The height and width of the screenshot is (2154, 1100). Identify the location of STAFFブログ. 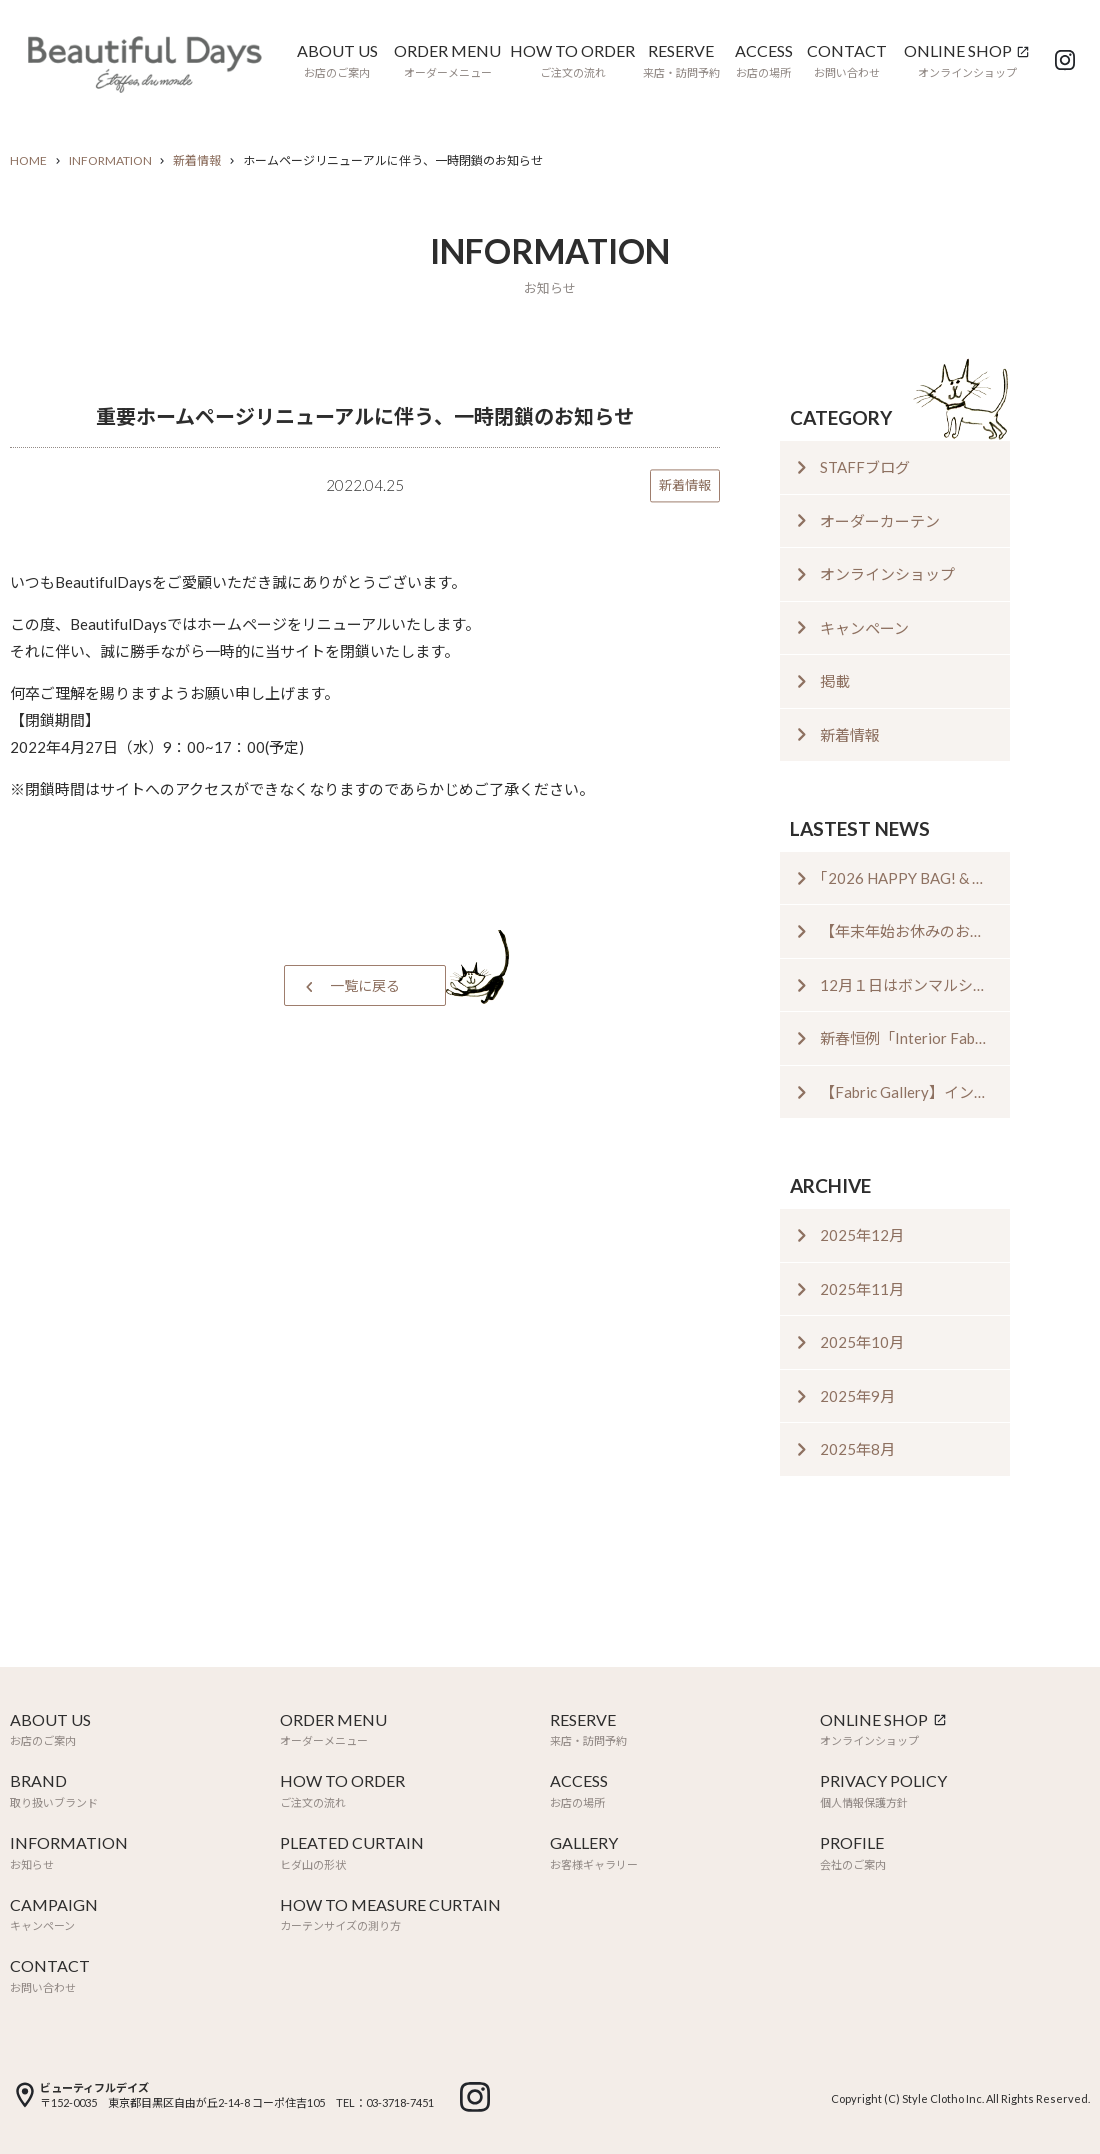
(865, 467).